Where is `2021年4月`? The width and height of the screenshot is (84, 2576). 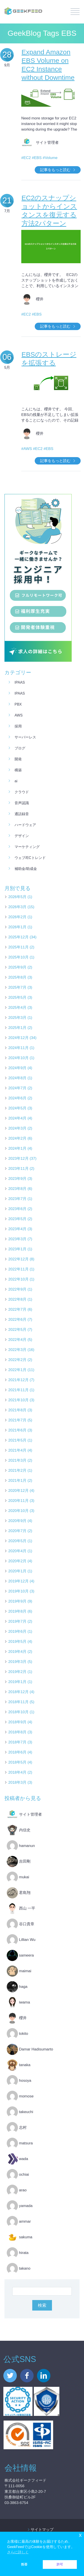
2021年4月 is located at coordinates (17, 1450).